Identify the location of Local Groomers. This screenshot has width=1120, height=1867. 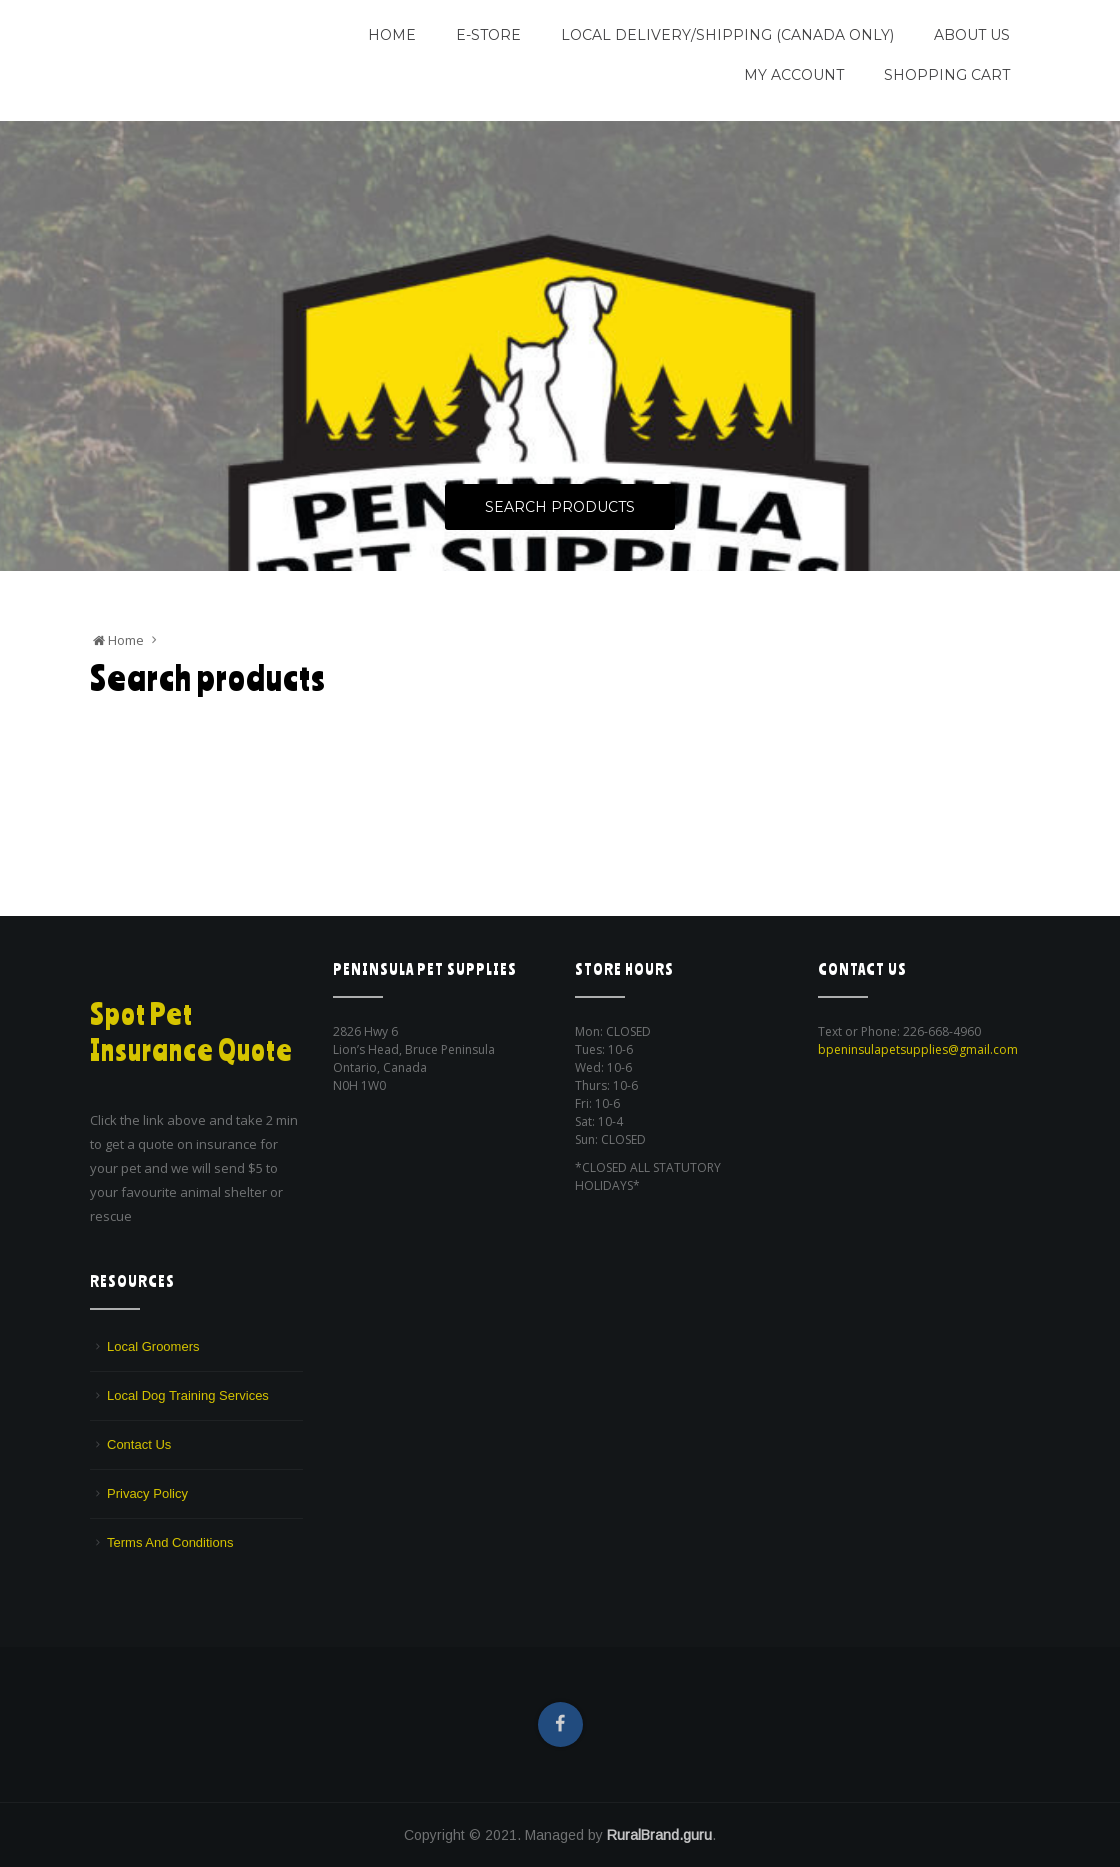
(153, 1346).